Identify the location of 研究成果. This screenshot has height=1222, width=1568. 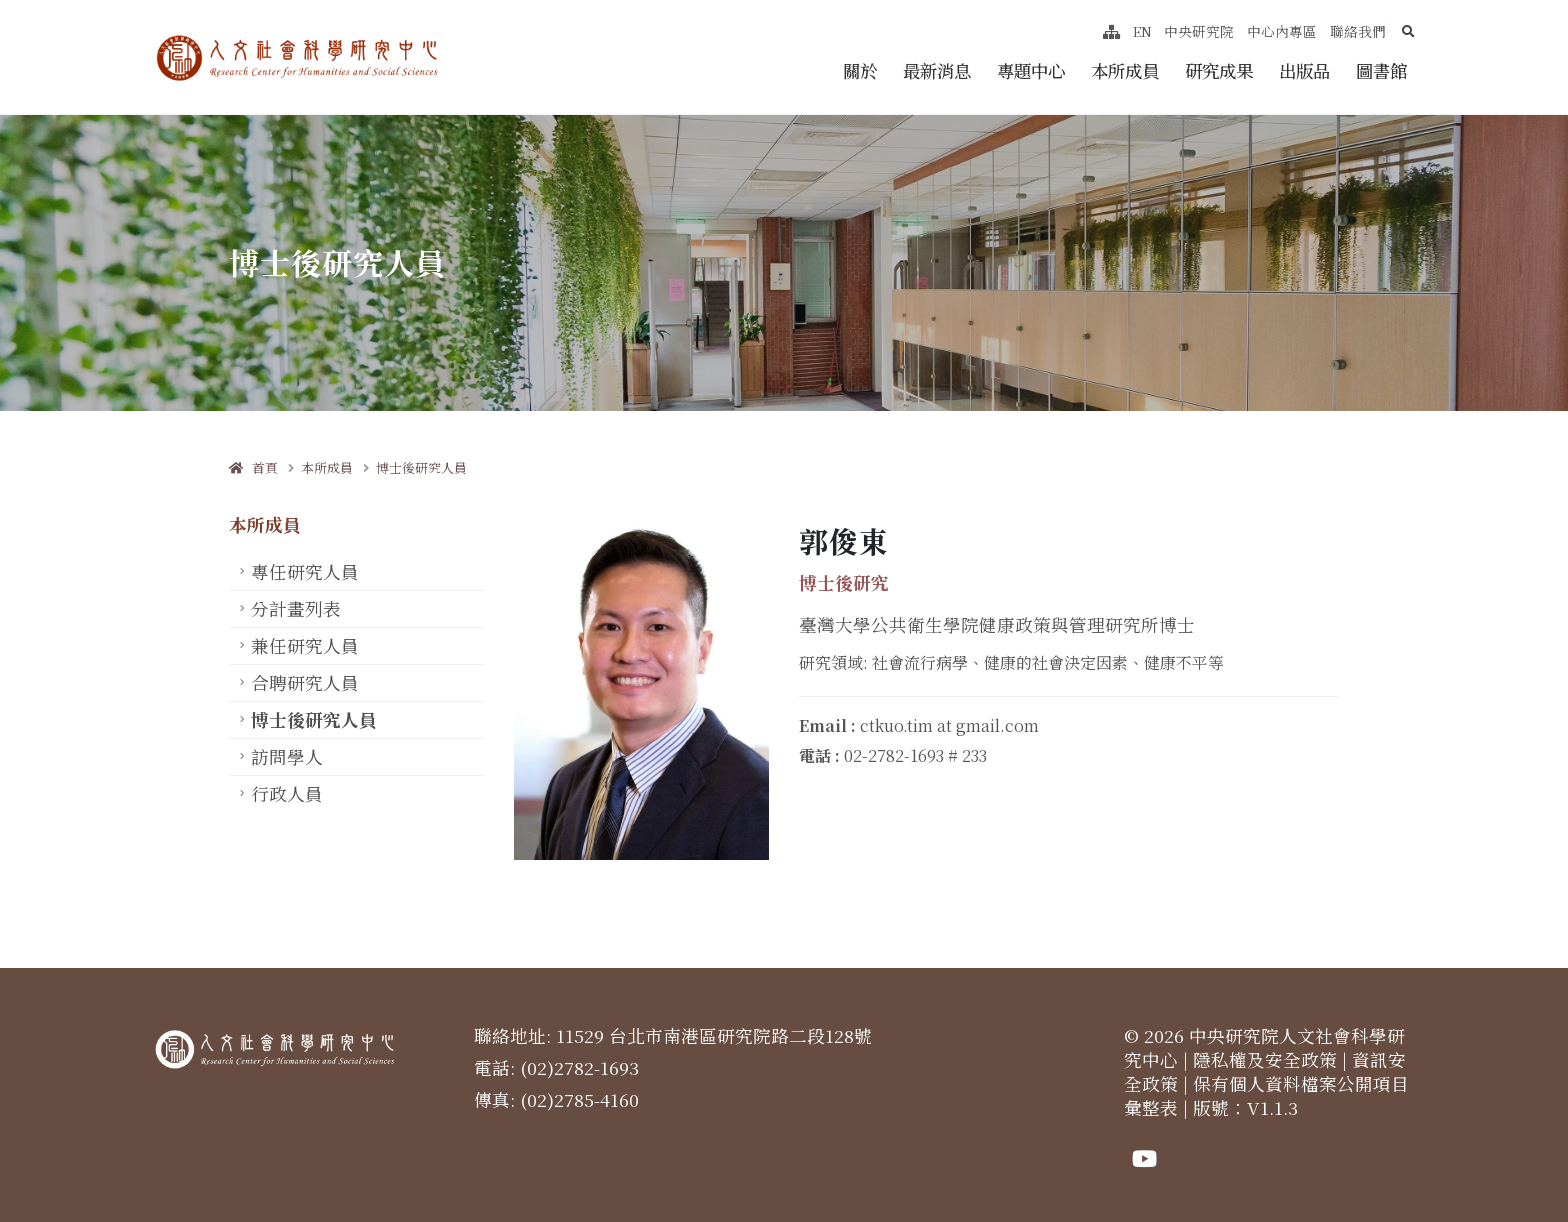
(1219, 70).